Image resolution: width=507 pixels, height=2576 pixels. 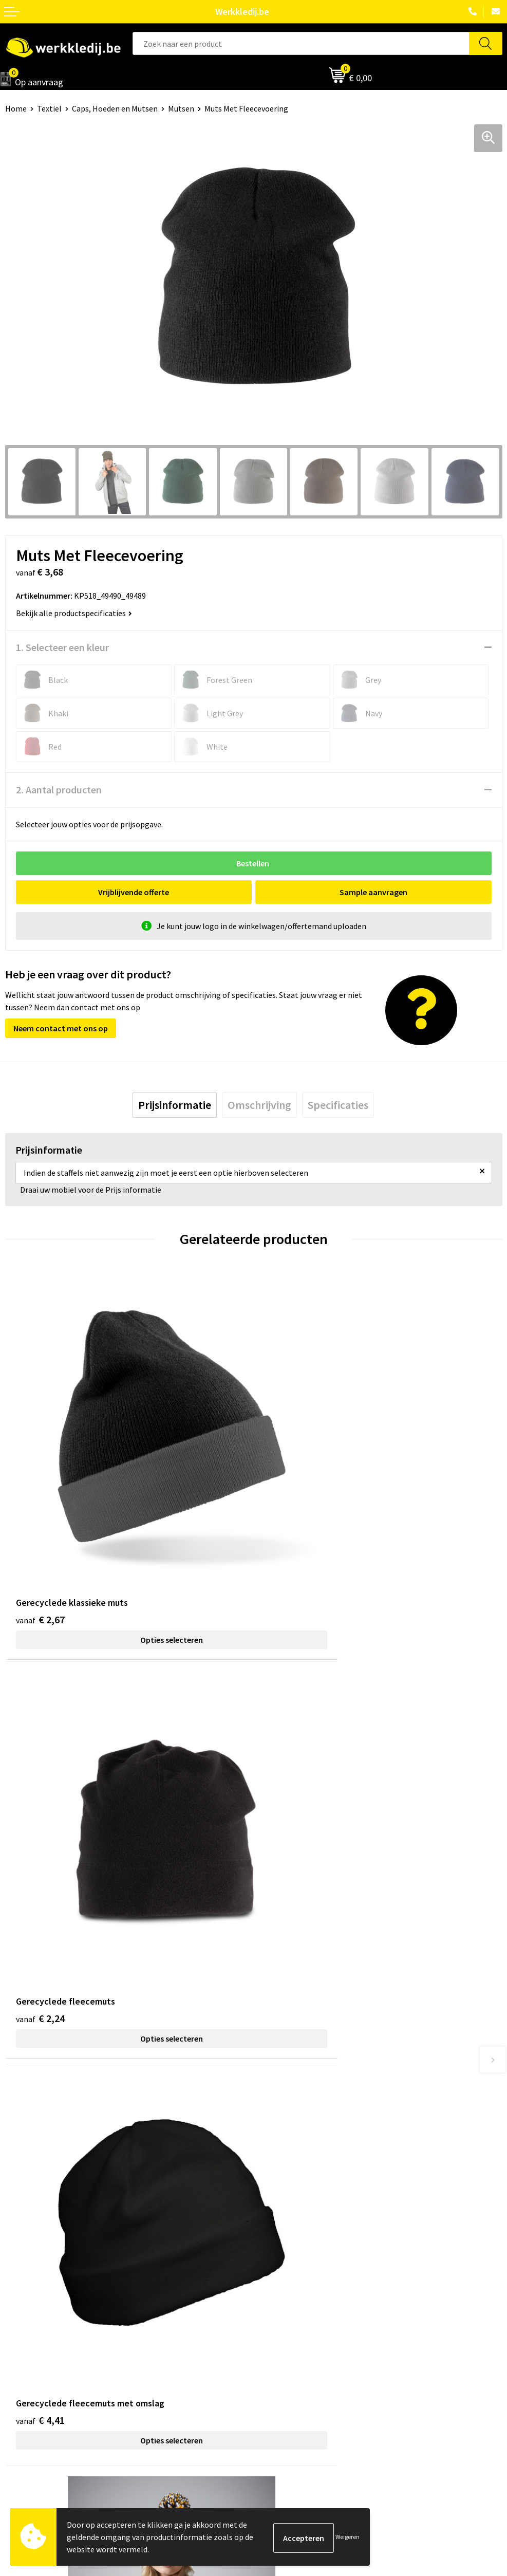 I want to click on Algemene verkoopsvoorwaarden, so click(x=316, y=2206).